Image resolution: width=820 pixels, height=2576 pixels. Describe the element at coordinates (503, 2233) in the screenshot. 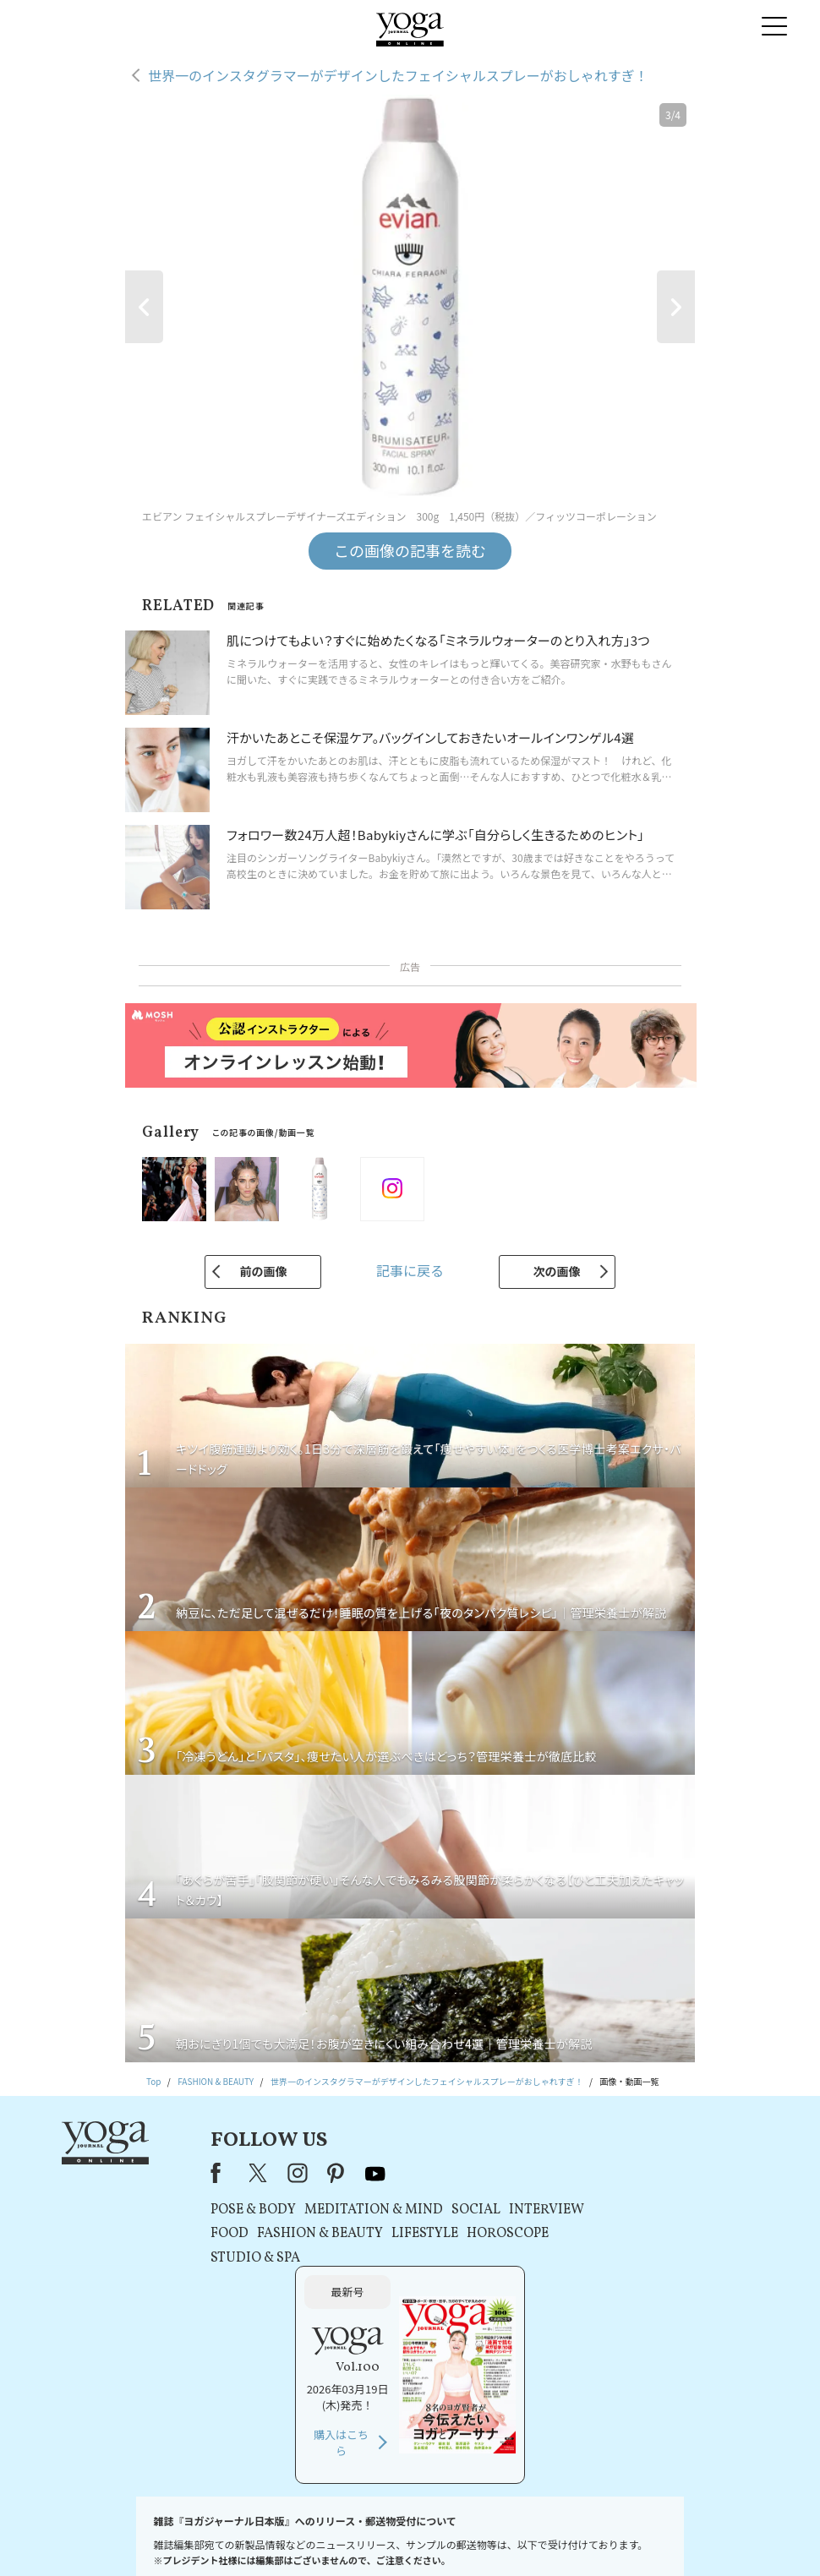

I see `HOROSCOPE` at that location.